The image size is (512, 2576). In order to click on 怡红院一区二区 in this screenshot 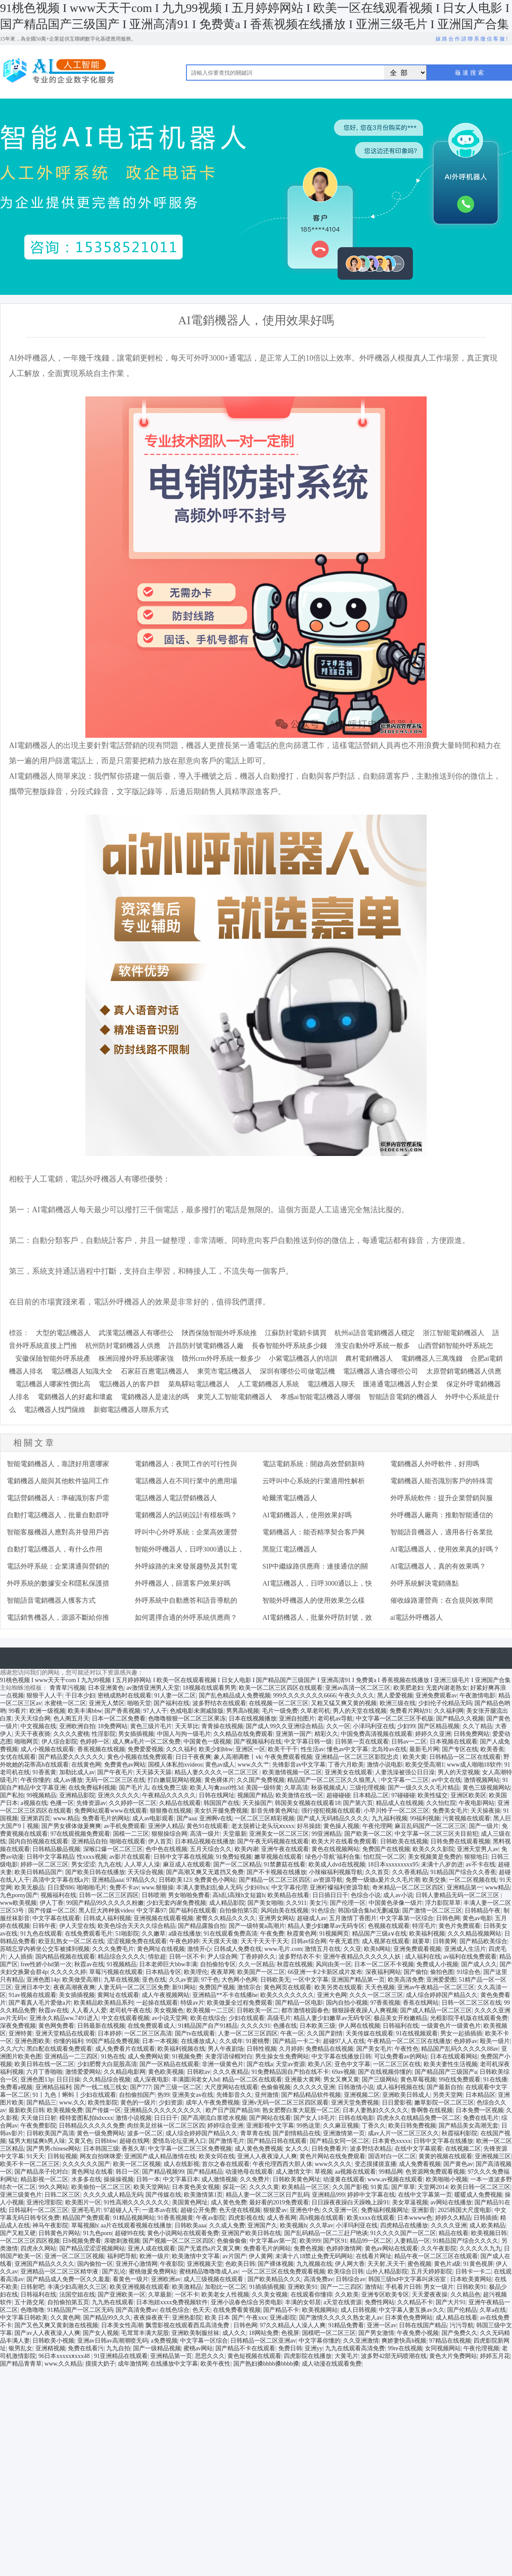, I will do `click(384, 1857)`.